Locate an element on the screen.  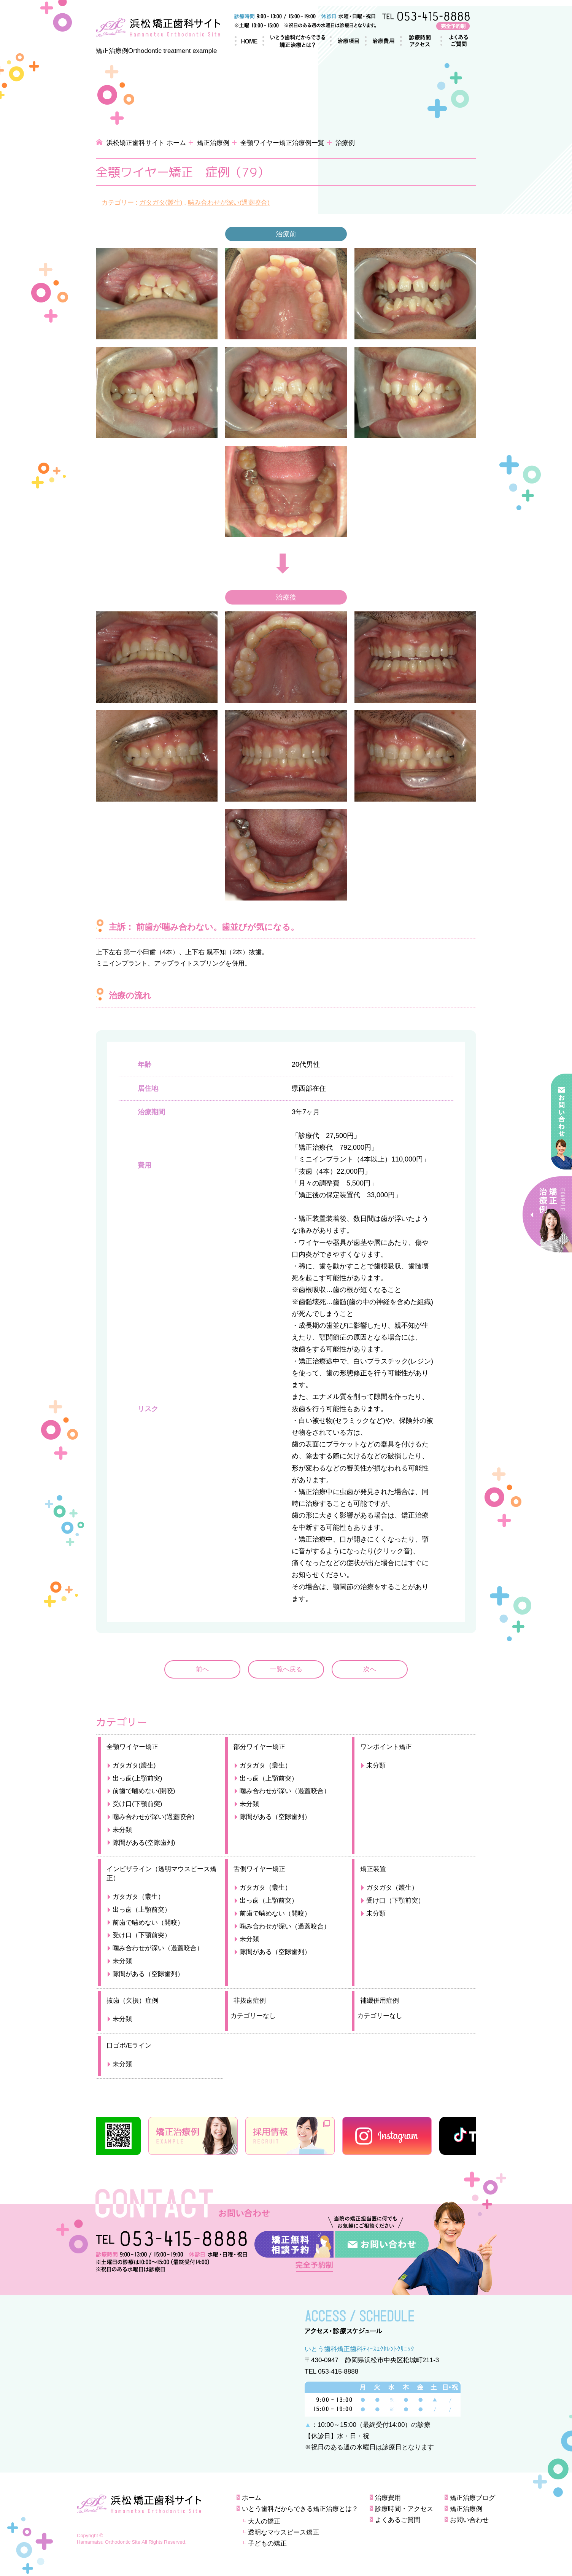
非抜歯症例 is located at coordinates (250, 2000).